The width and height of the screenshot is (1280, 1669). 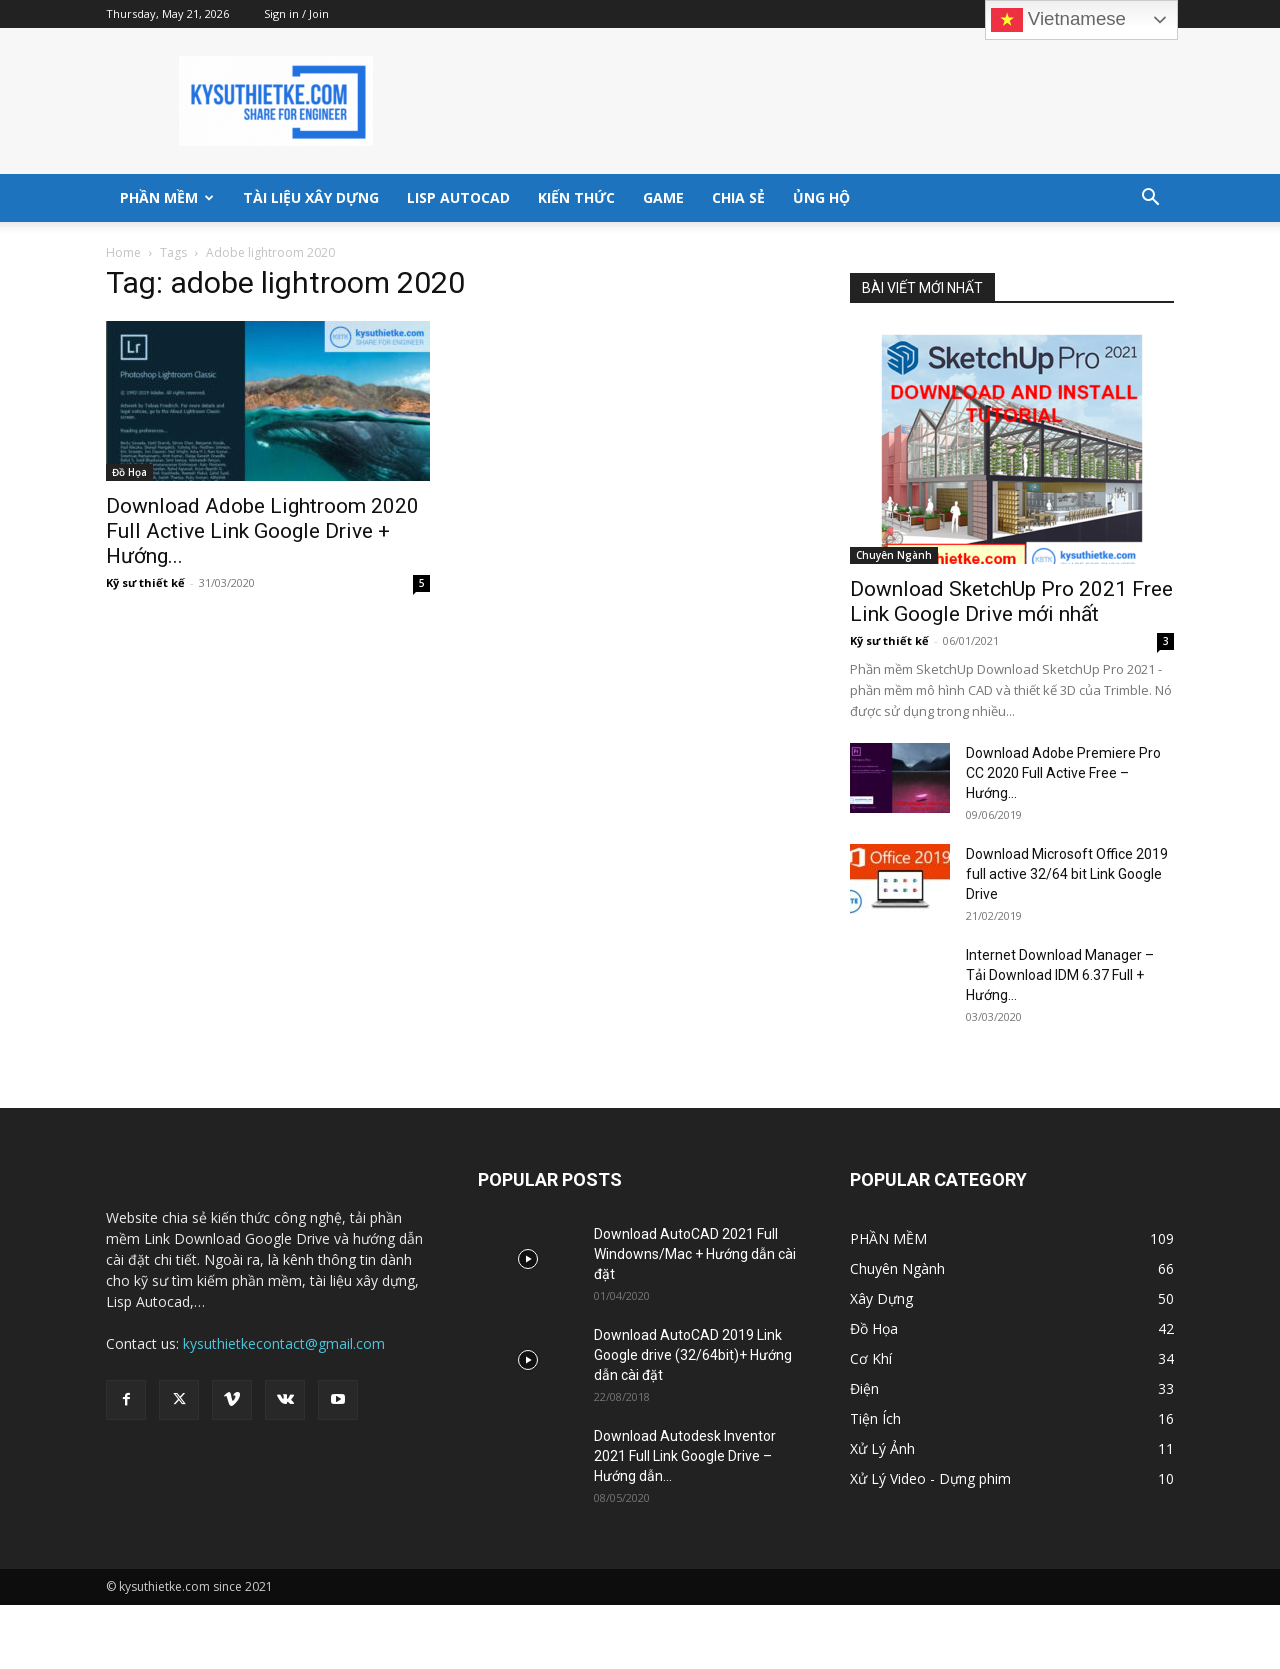 I want to click on Đồ Họa, so click(x=129, y=472).